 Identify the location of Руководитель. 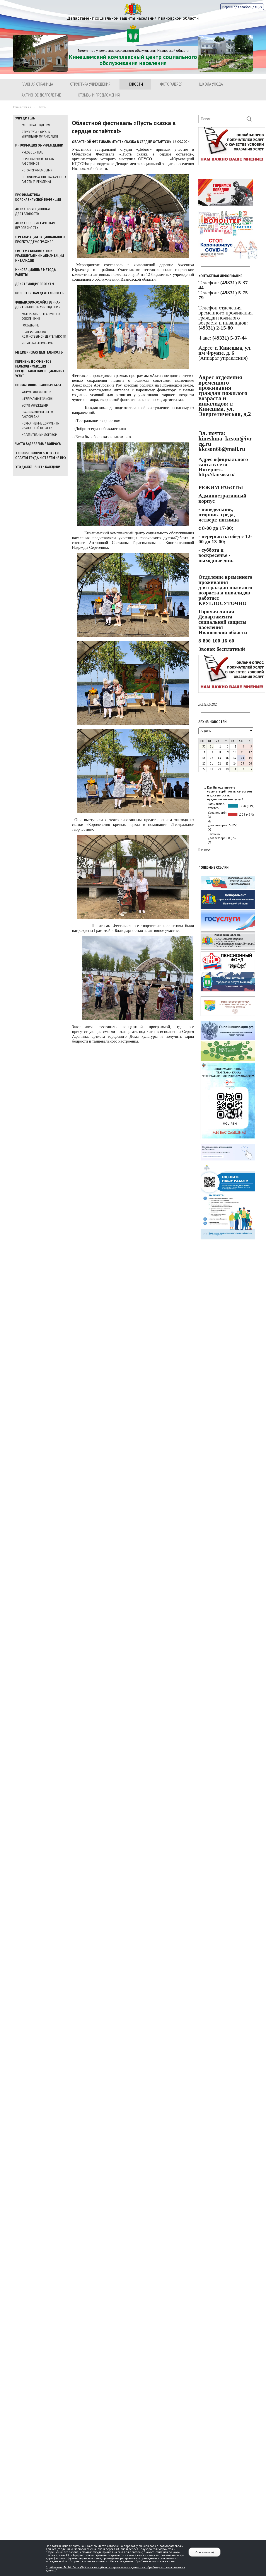
(32, 152).